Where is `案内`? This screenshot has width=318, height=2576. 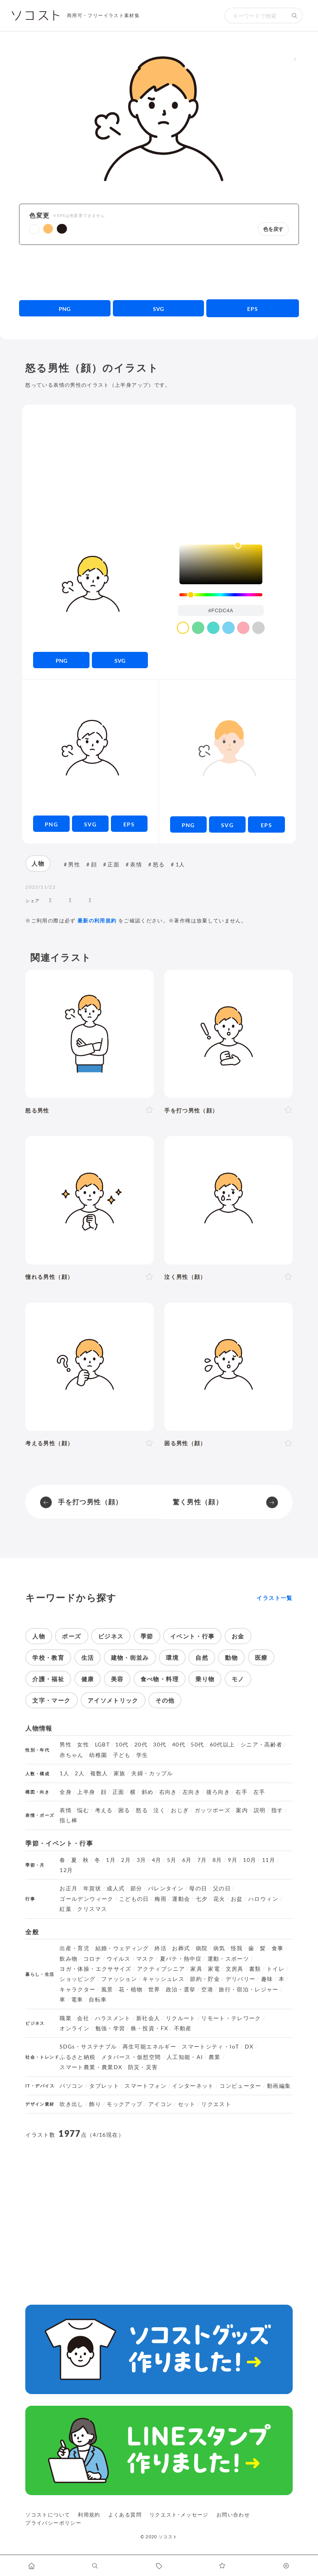
案内 is located at coordinates (242, 1810).